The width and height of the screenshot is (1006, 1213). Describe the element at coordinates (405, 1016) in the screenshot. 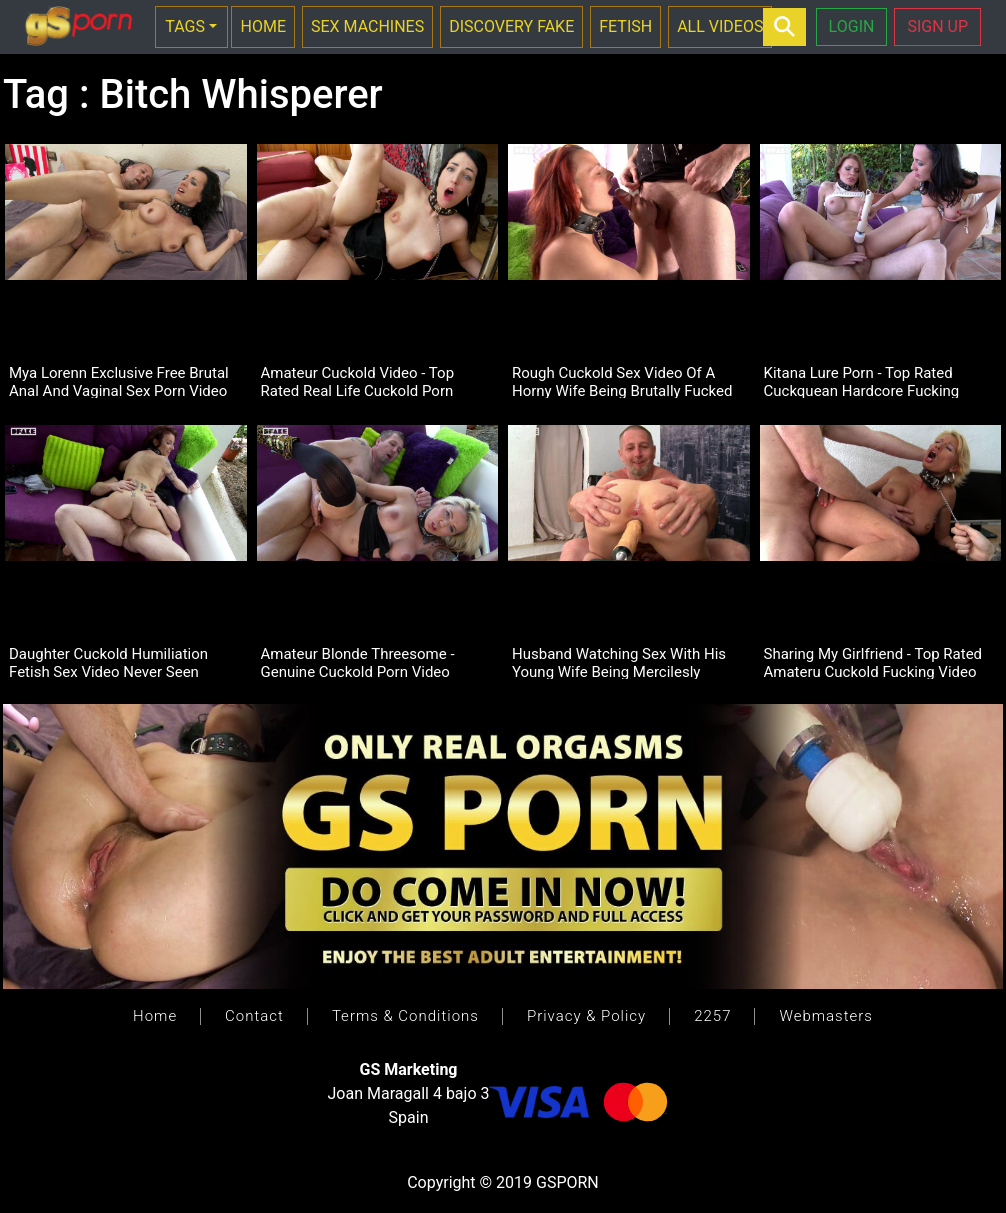

I see `Terms & Conditions` at that location.